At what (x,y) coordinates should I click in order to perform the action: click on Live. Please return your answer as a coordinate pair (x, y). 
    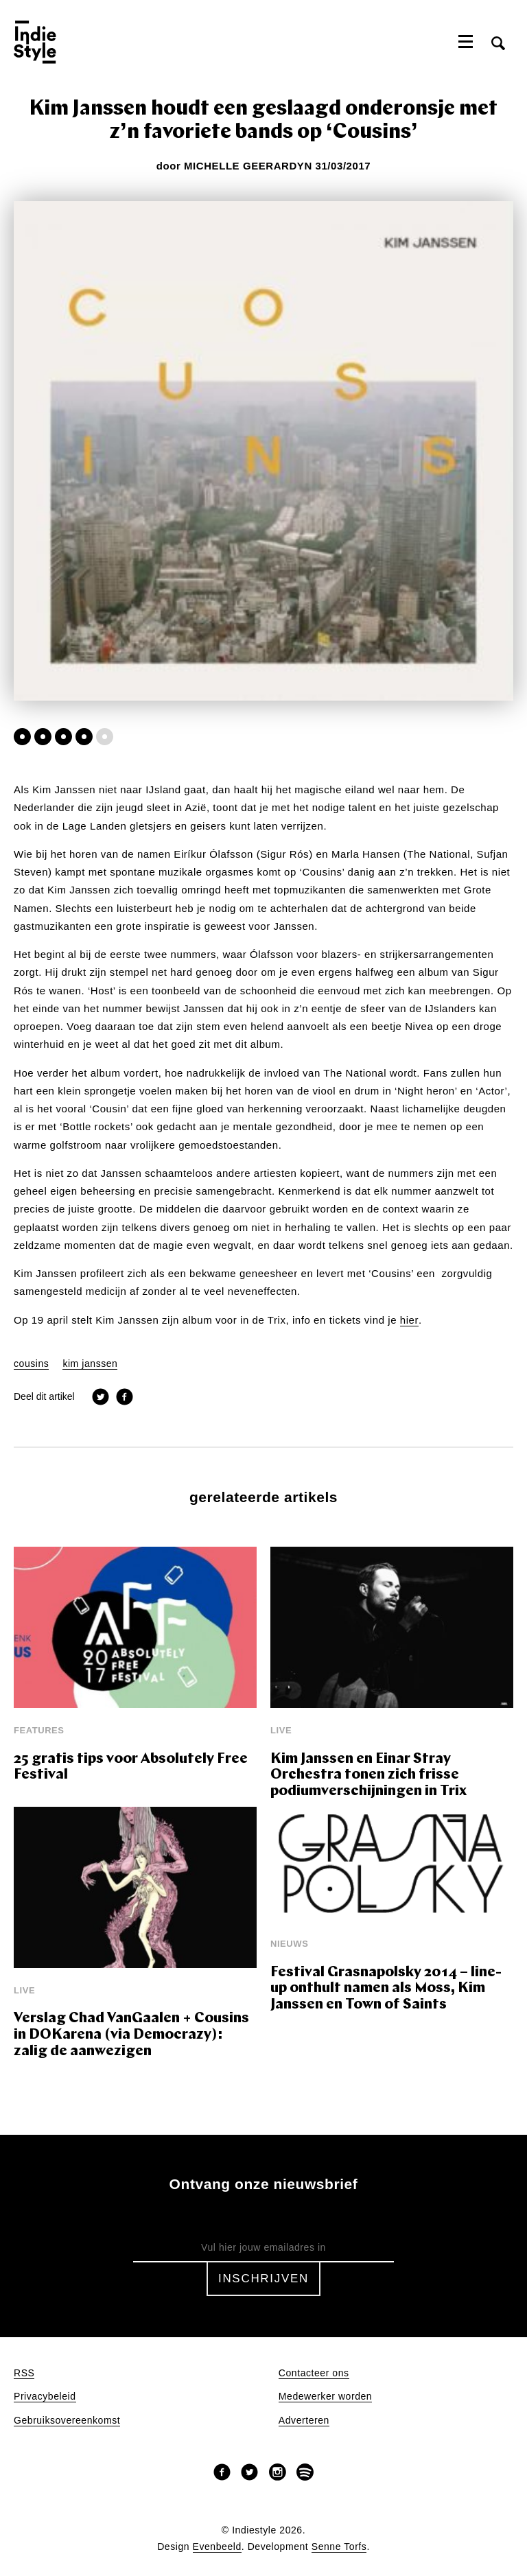
    Looking at the image, I should click on (281, 1730).